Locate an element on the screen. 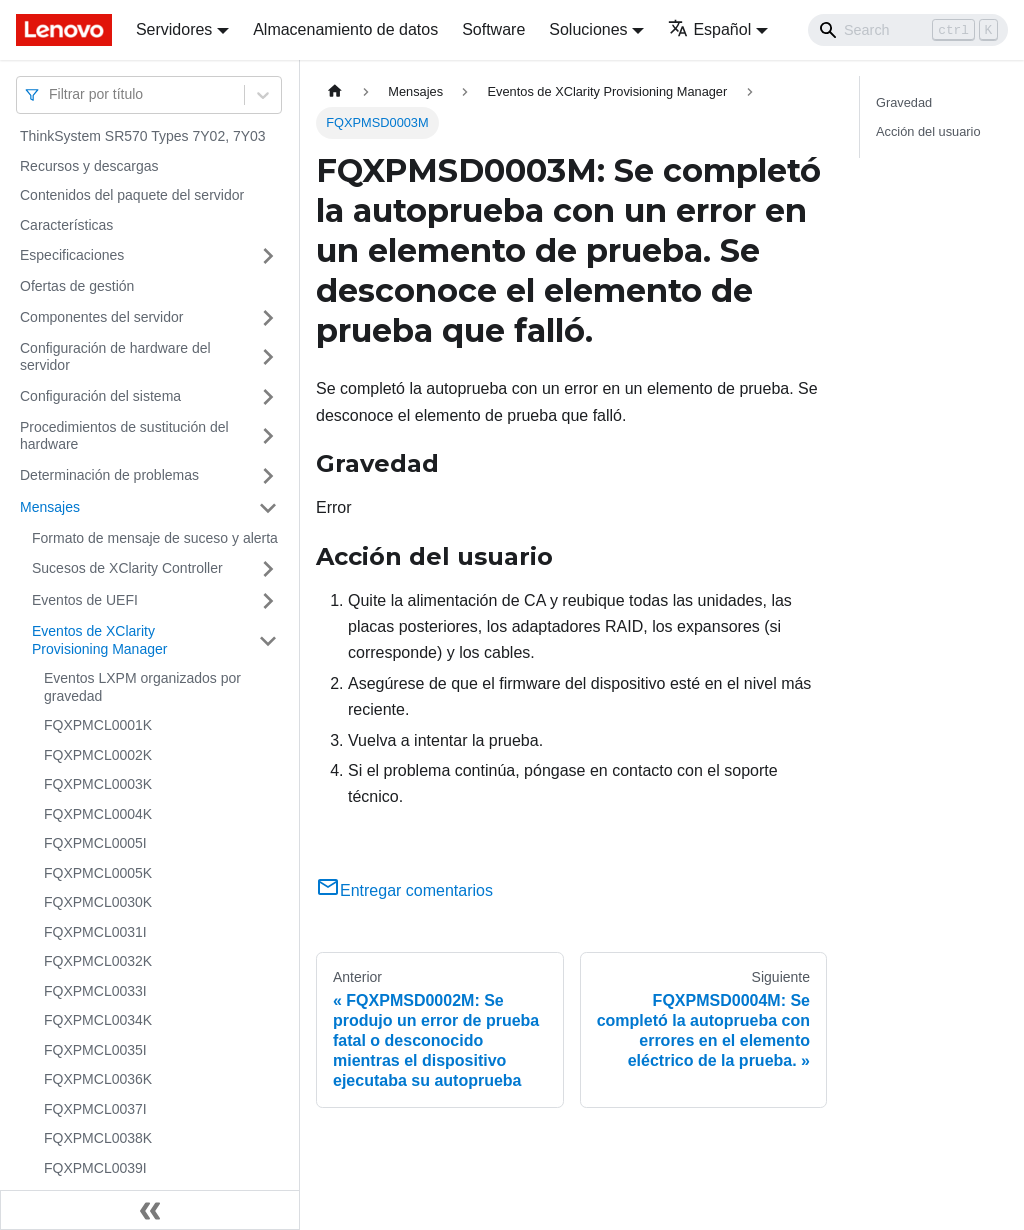 The image size is (1024, 1230). Determinación de problemas is located at coordinates (109, 475).